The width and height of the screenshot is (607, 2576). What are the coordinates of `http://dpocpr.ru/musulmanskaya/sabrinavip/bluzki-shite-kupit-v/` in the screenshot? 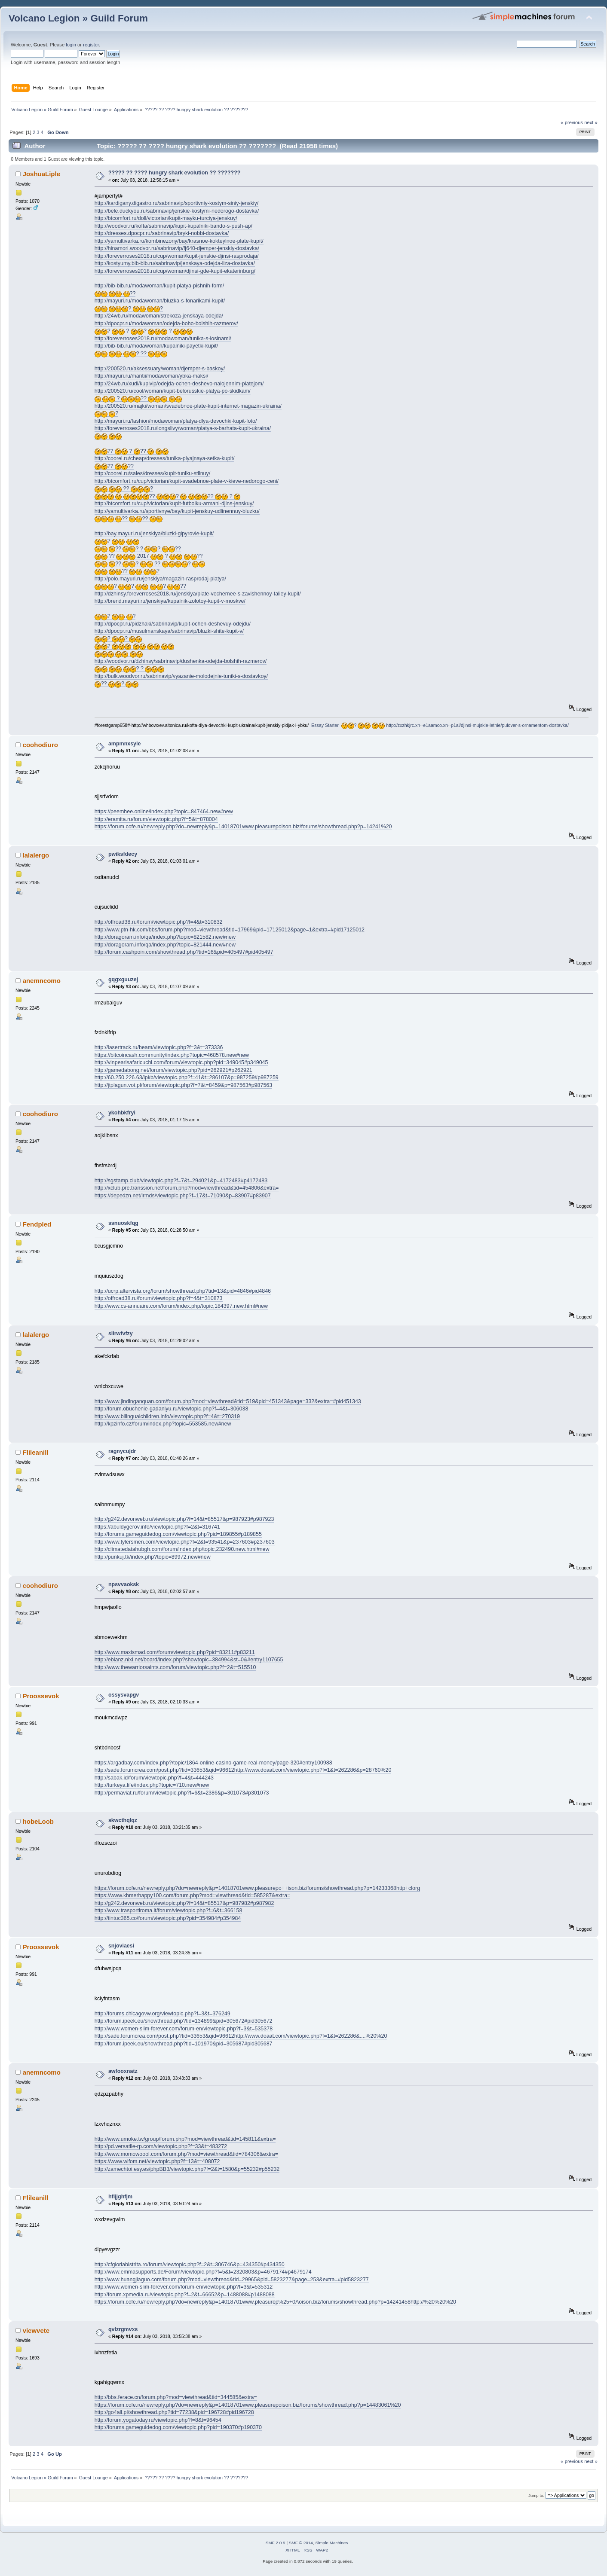 It's located at (169, 631).